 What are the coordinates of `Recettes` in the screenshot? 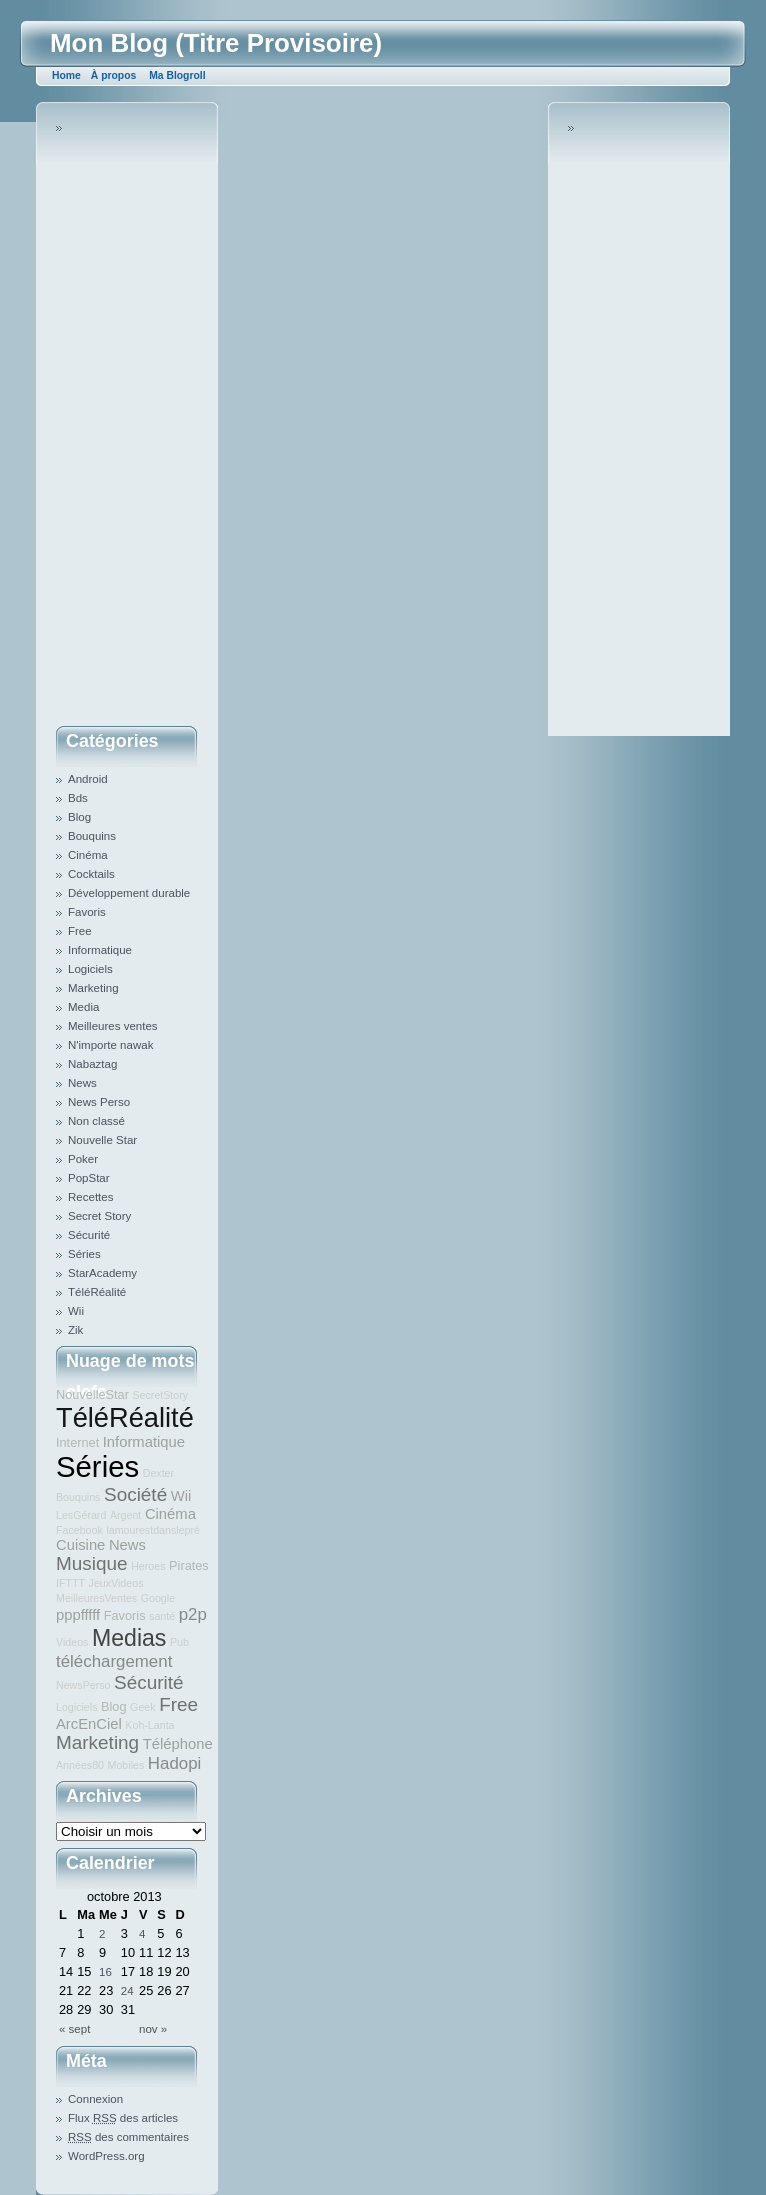 It's located at (90, 1197).